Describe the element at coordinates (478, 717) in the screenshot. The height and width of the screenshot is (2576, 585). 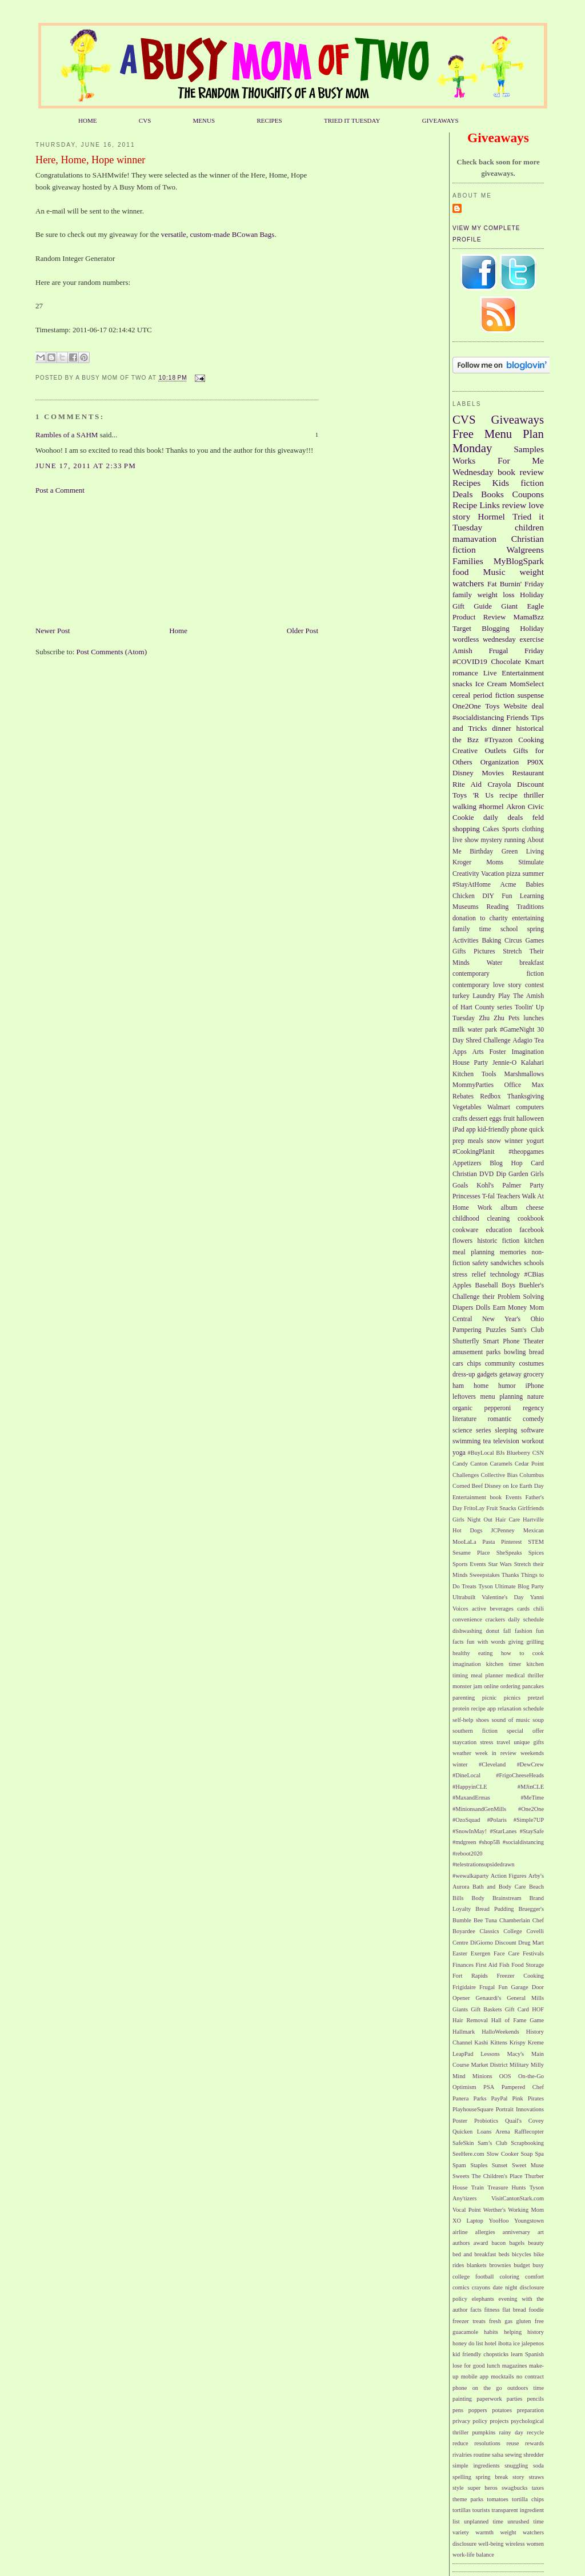
I see `#socialdistancing` at that location.